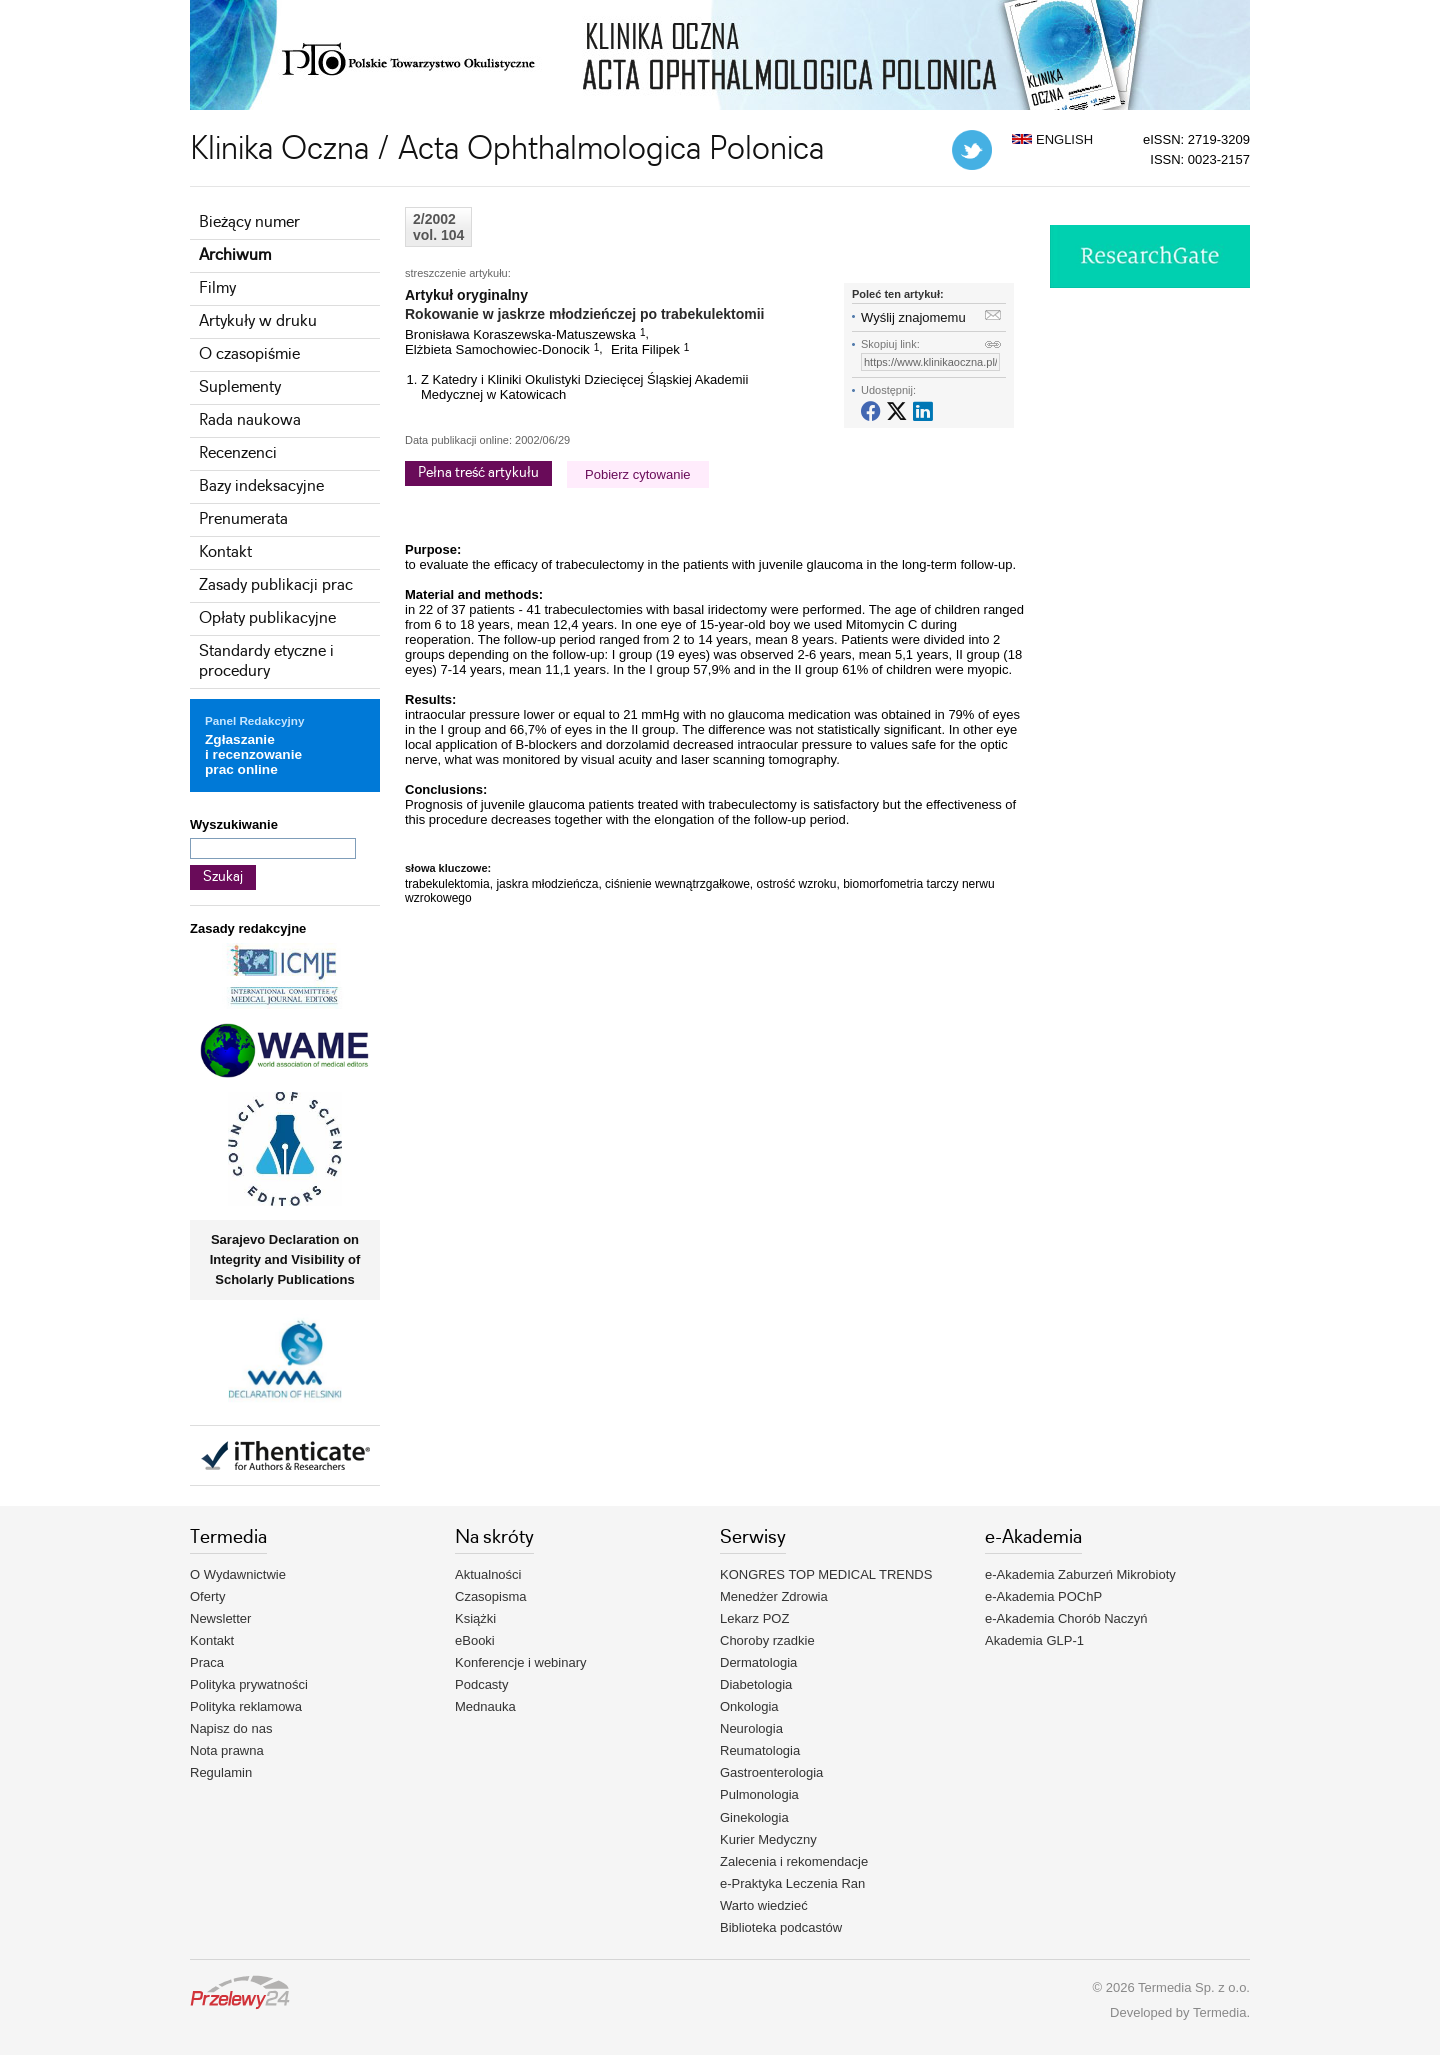 The height and width of the screenshot is (2055, 1440). What do you see at coordinates (266, 661) in the screenshot?
I see `Standardy etyczne i procedury` at bounding box center [266, 661].